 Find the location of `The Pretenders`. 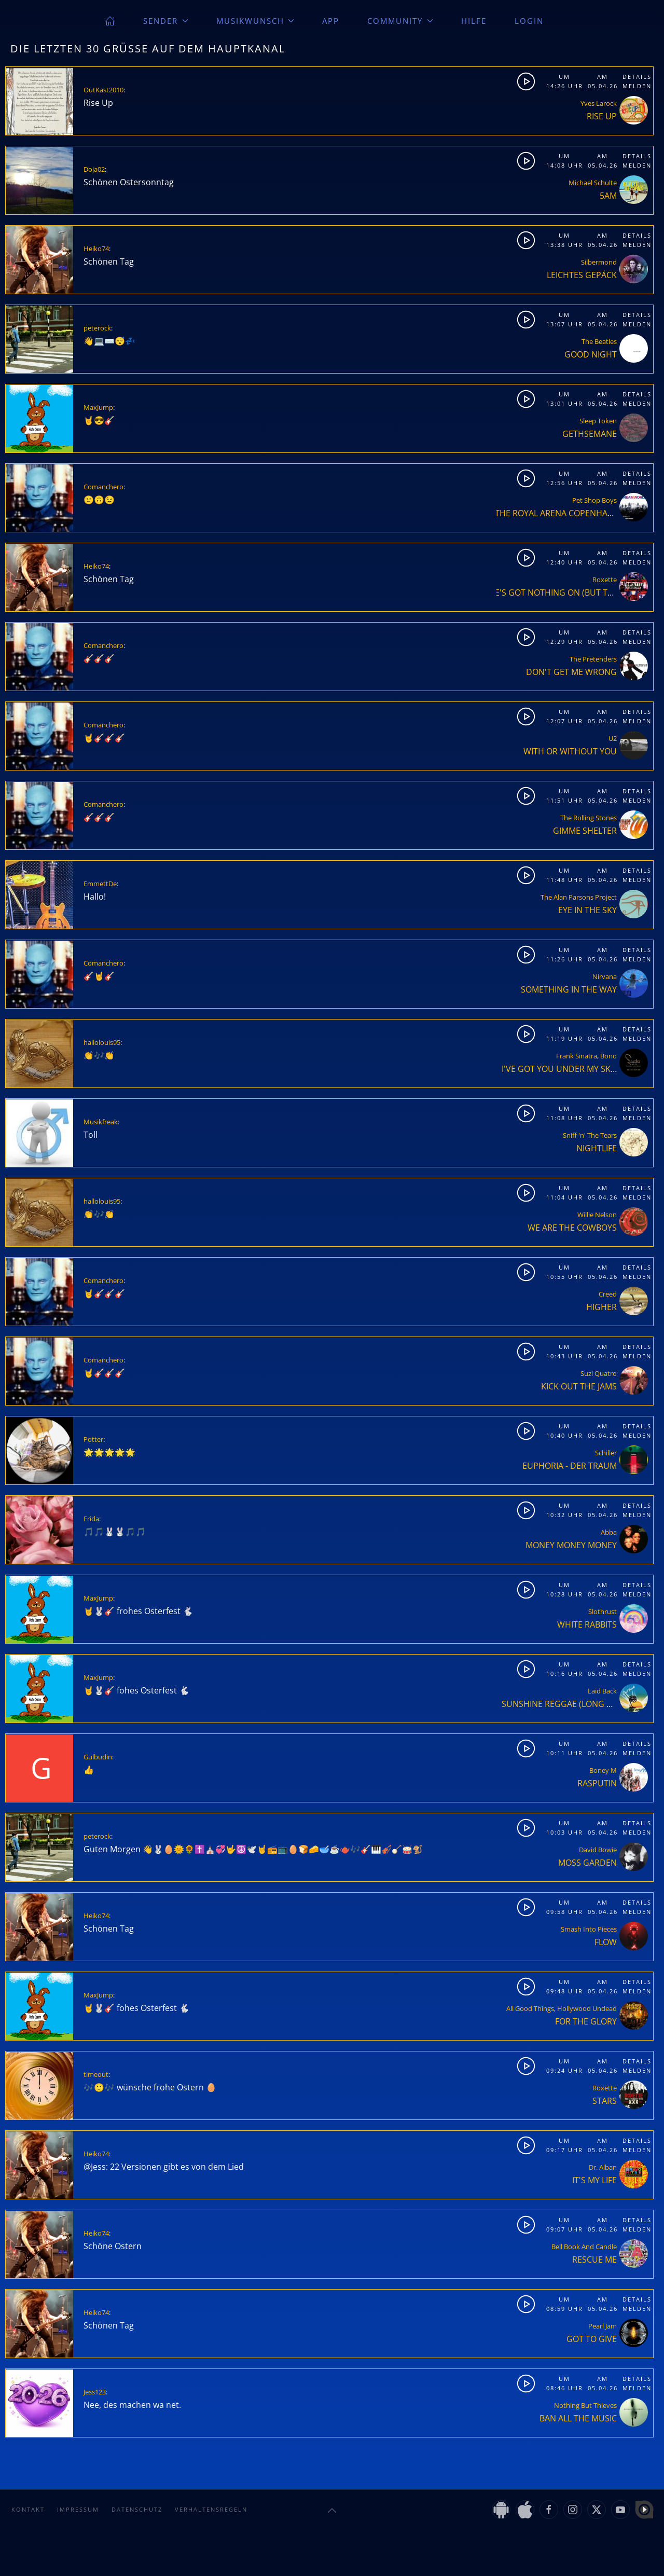

The Pretenders is located at coordinates (593, 659).